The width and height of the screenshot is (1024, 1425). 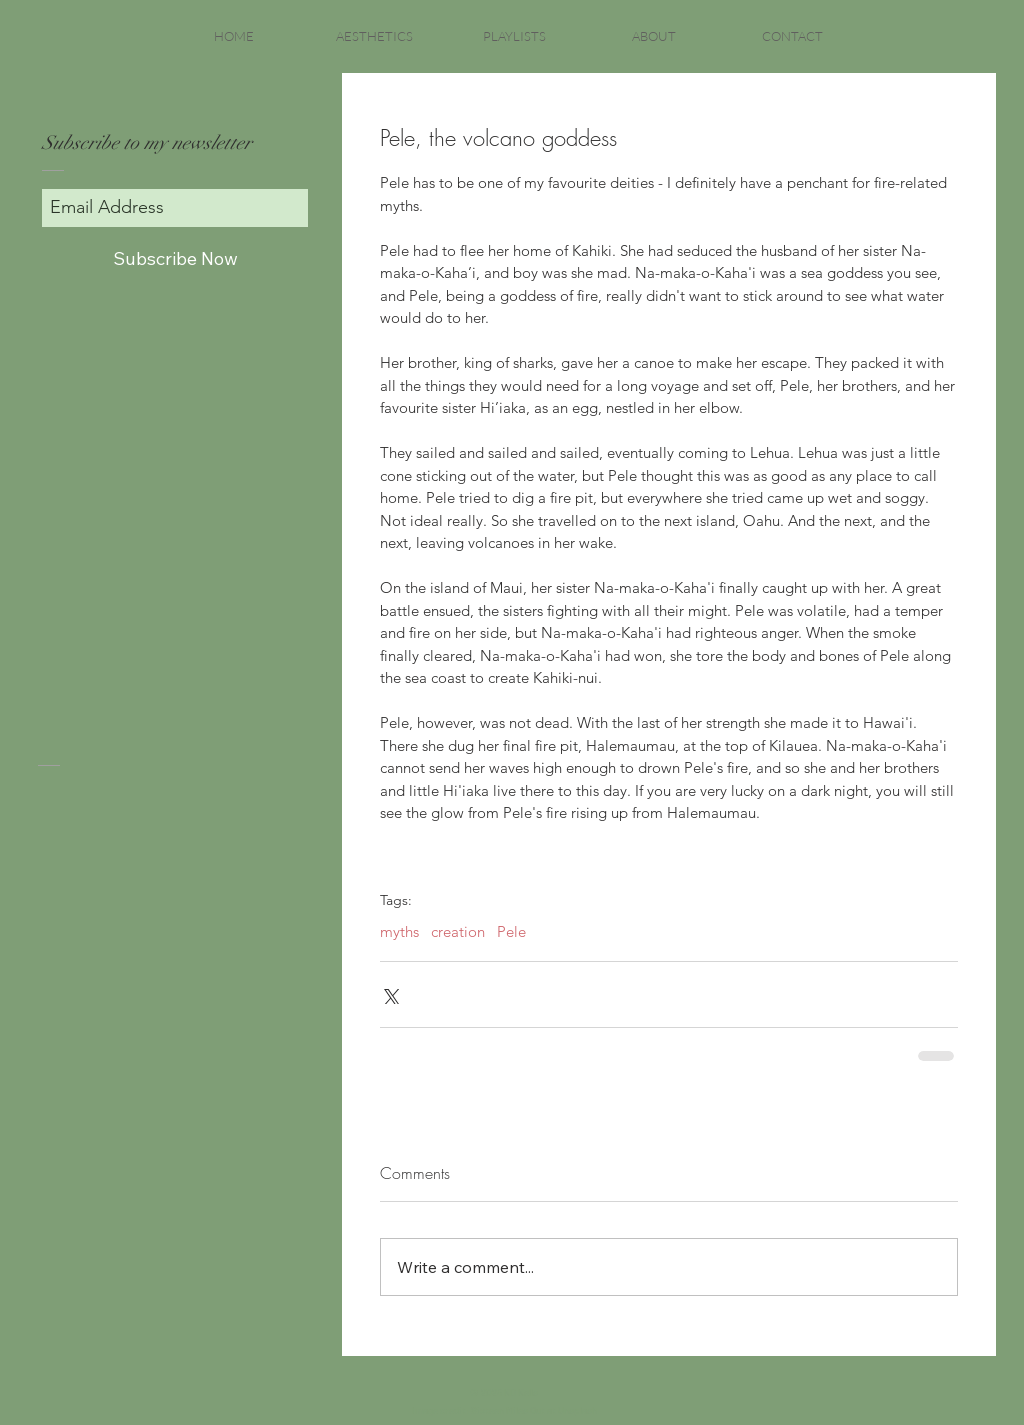 I want to click on creation, so click(x=458, y=932).